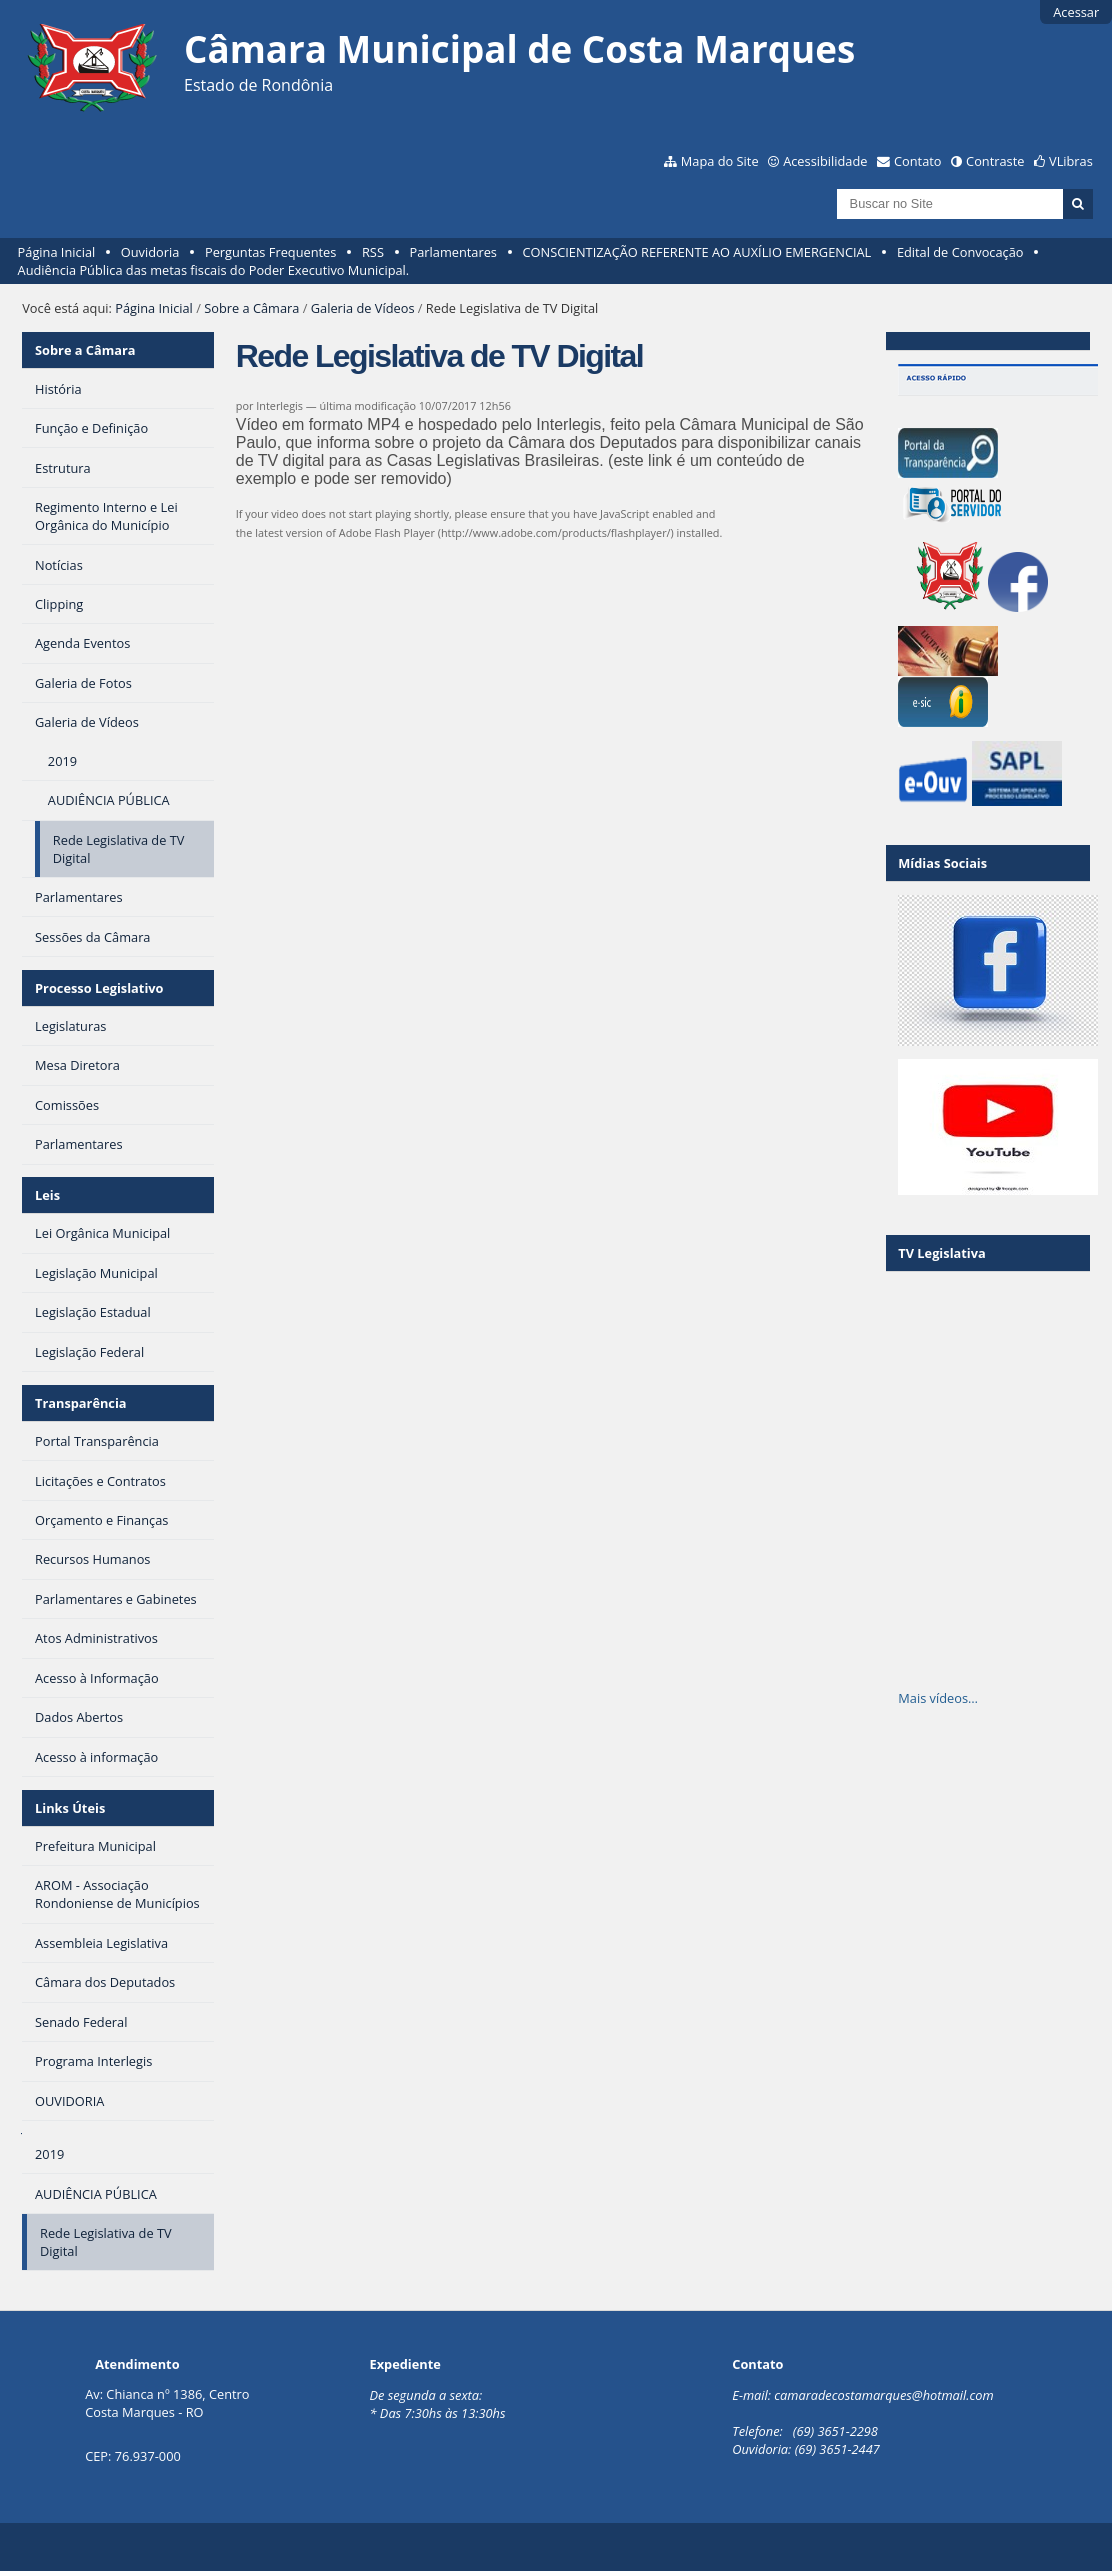  Describe the element at coordinates (150, 252) in the screenshot. I see `Ouvidoria` at that location.